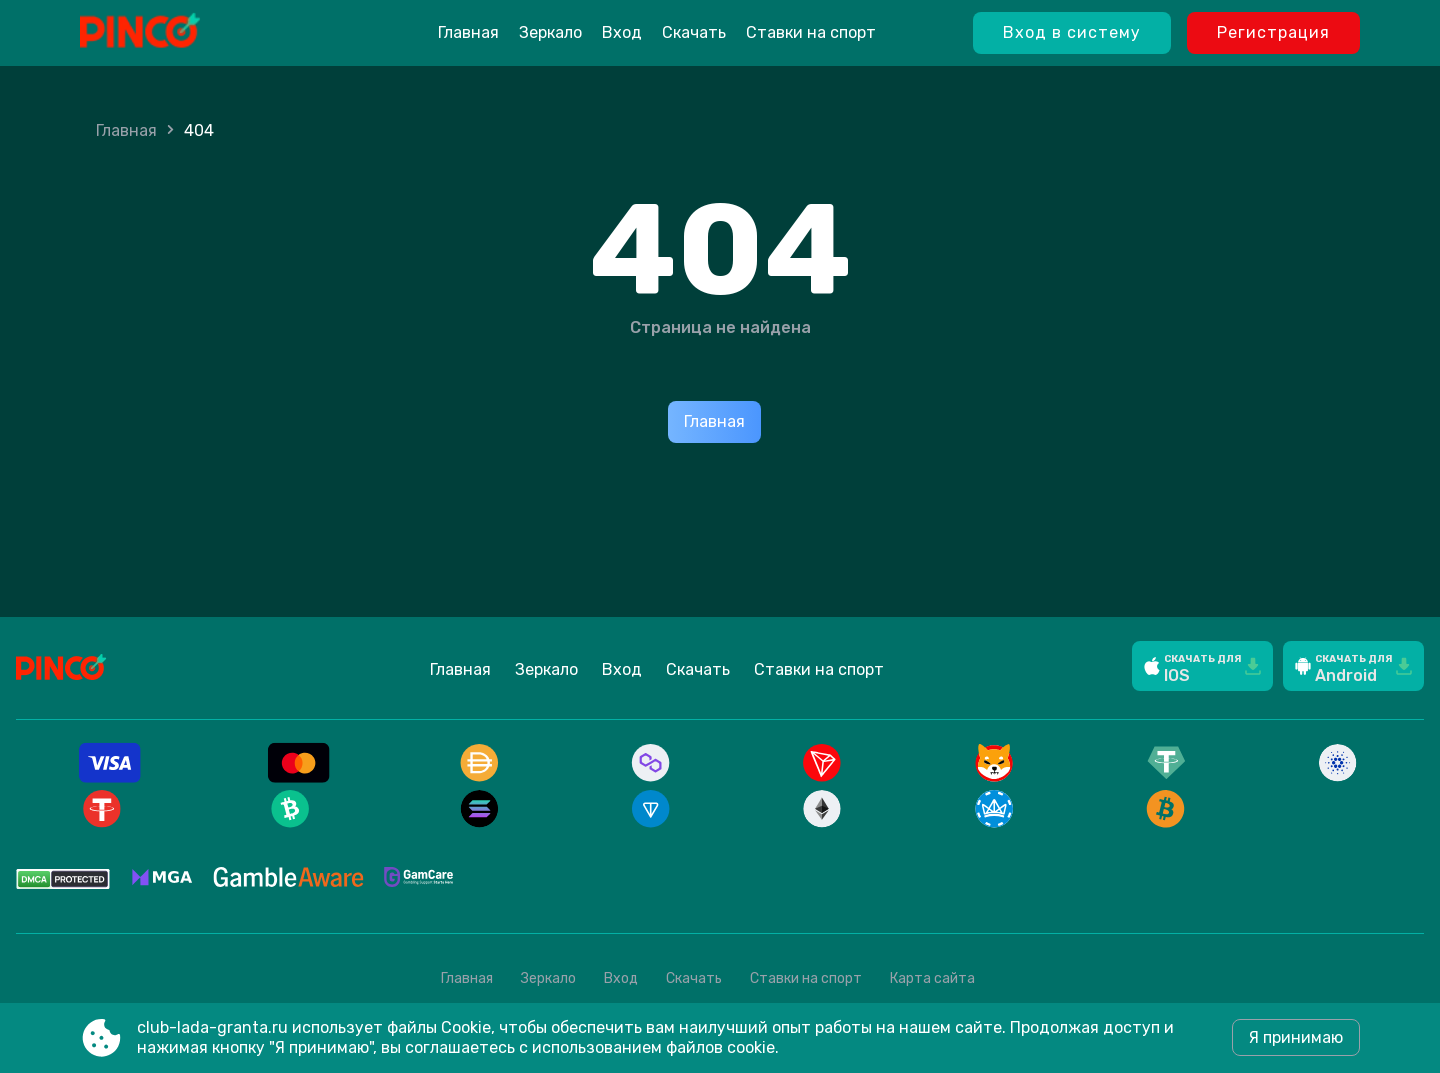 This screenshot has height=1073, width=1440. Describe the element at coordinates (622, 32) in the screenshot. I see `Вход` at that location.